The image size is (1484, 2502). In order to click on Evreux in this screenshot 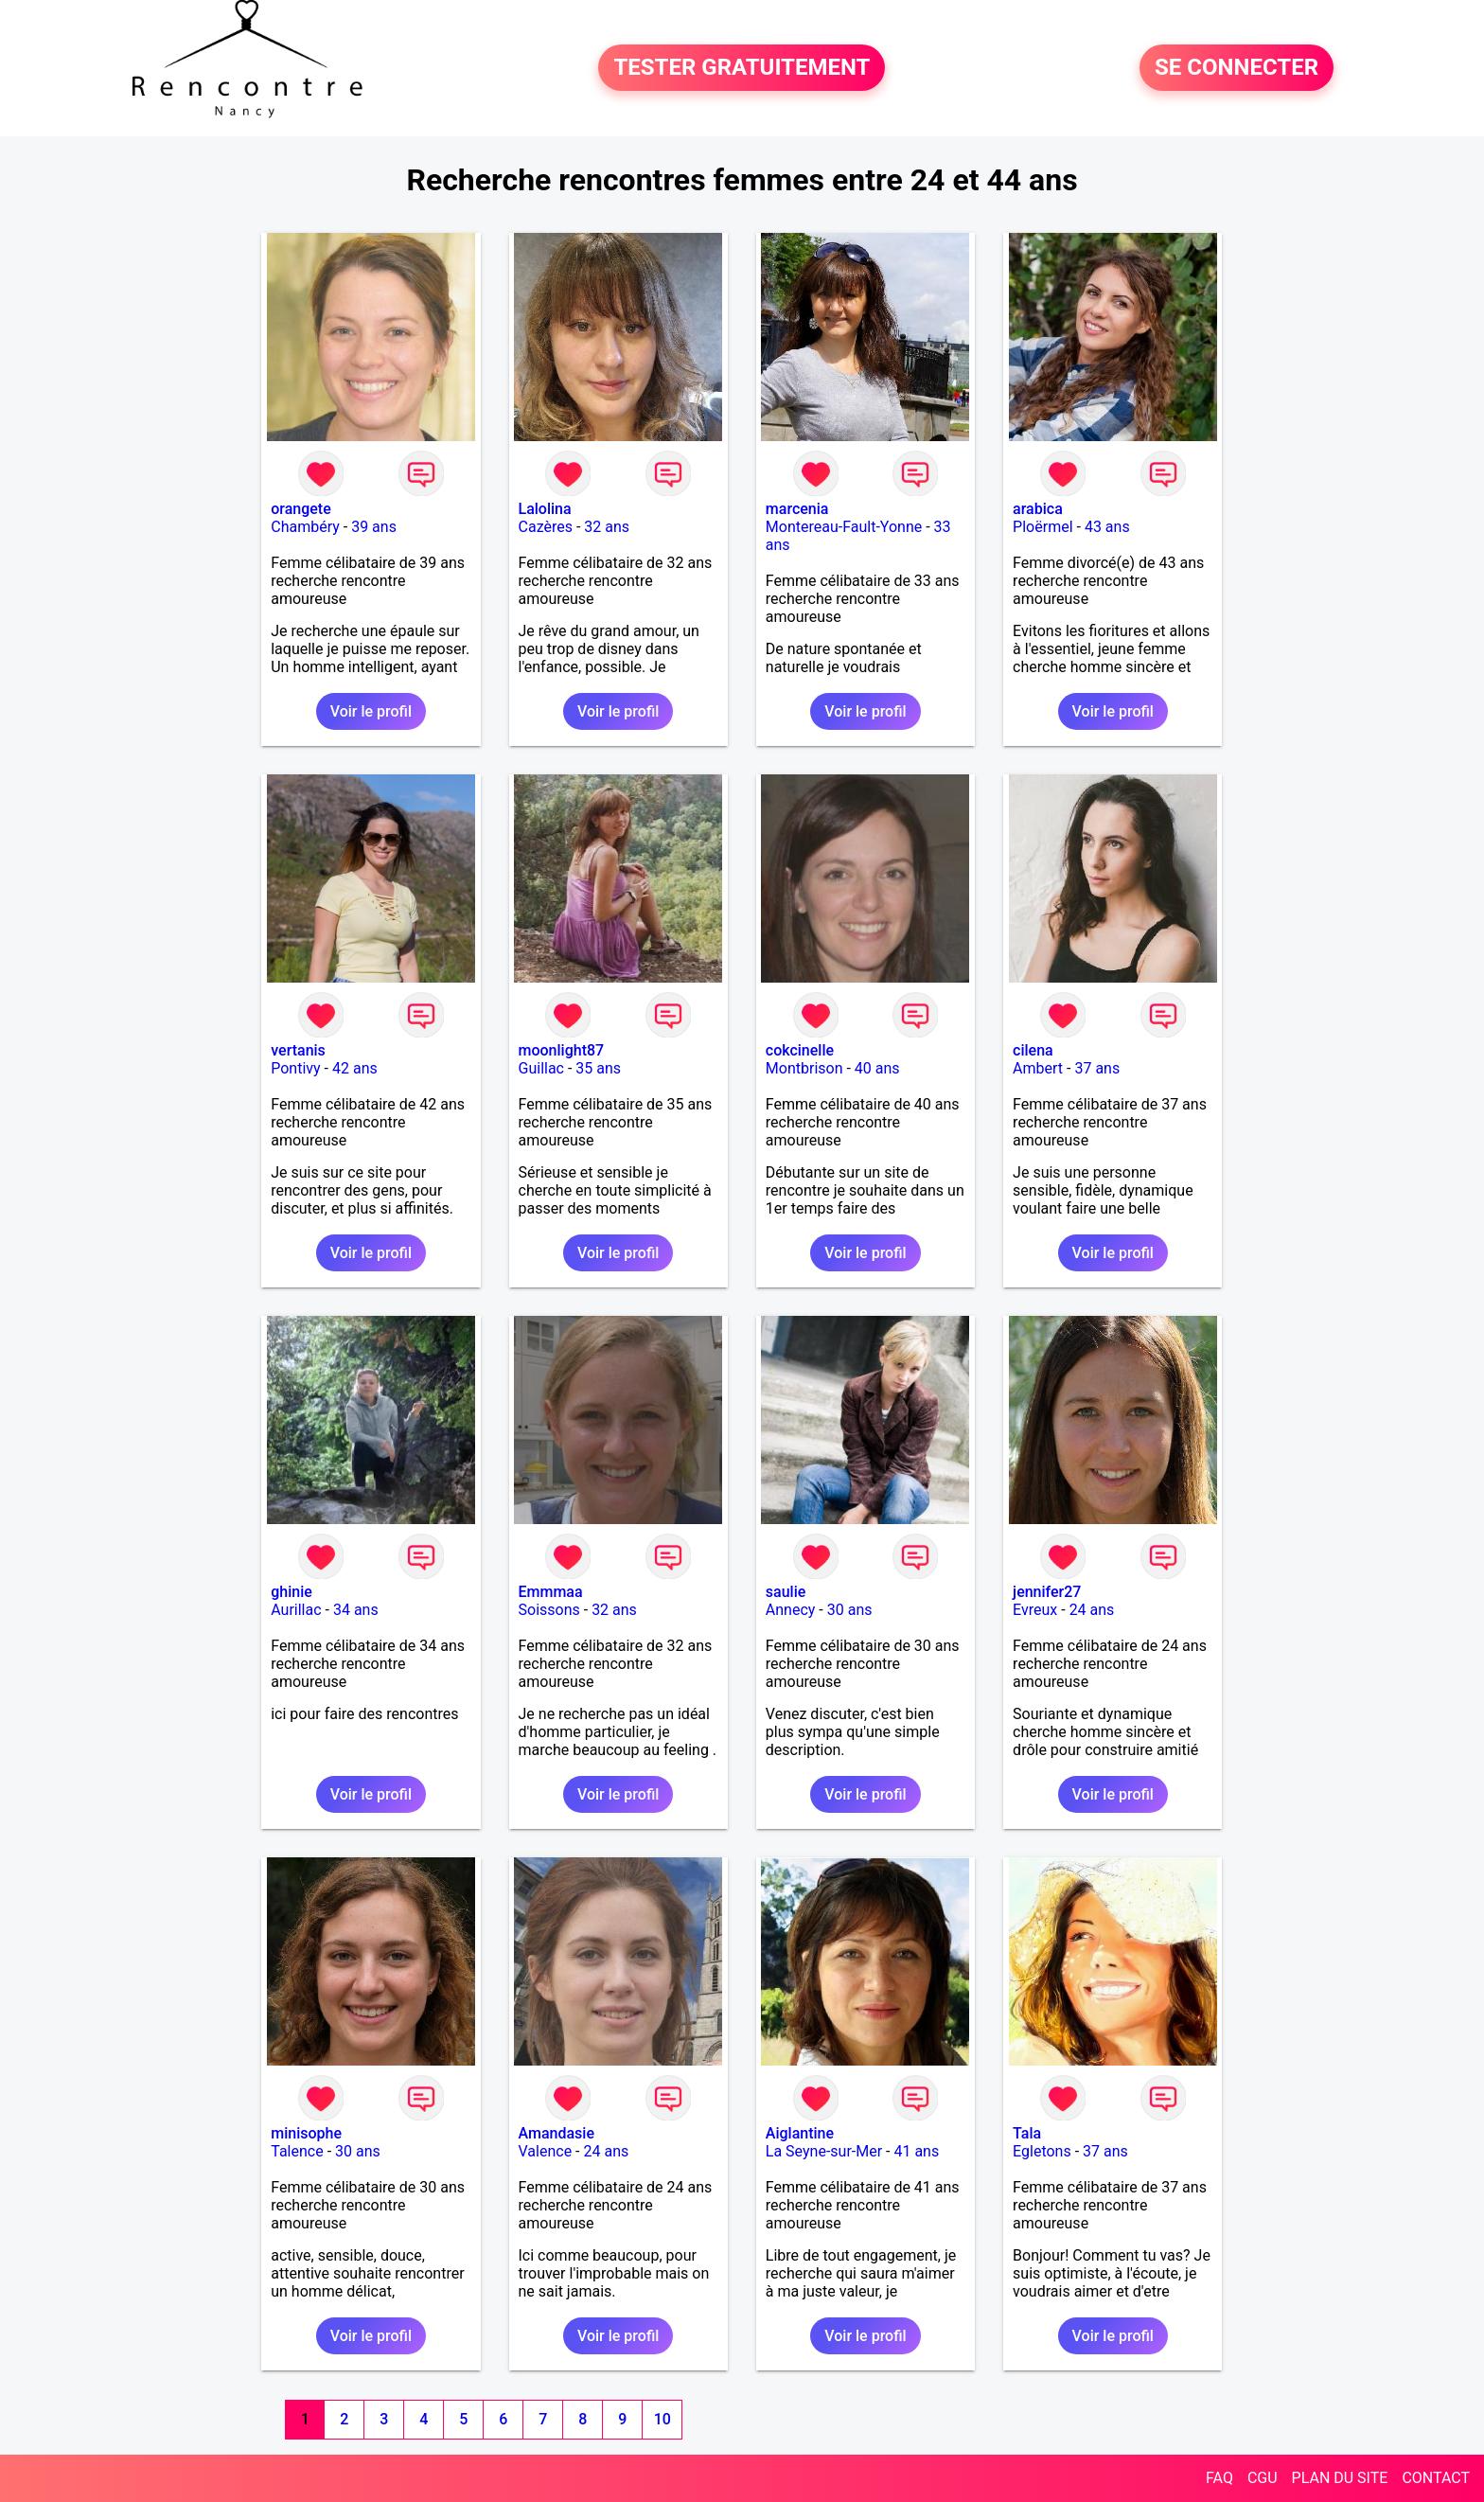, I will do `click(1035, 1610)`.